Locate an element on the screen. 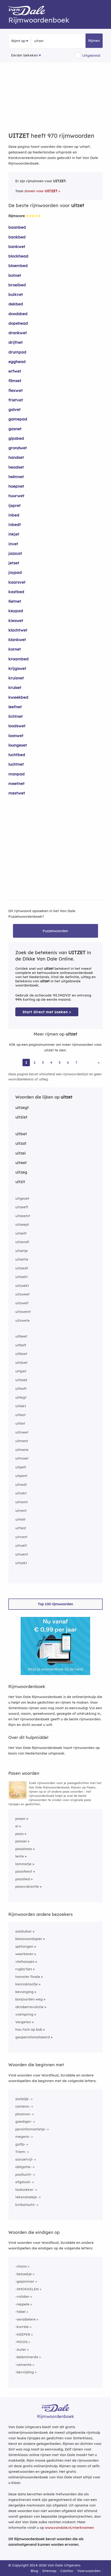 This screenshot has height=2576, width=111. laakzieker- is located at coordinates (25, 2189).